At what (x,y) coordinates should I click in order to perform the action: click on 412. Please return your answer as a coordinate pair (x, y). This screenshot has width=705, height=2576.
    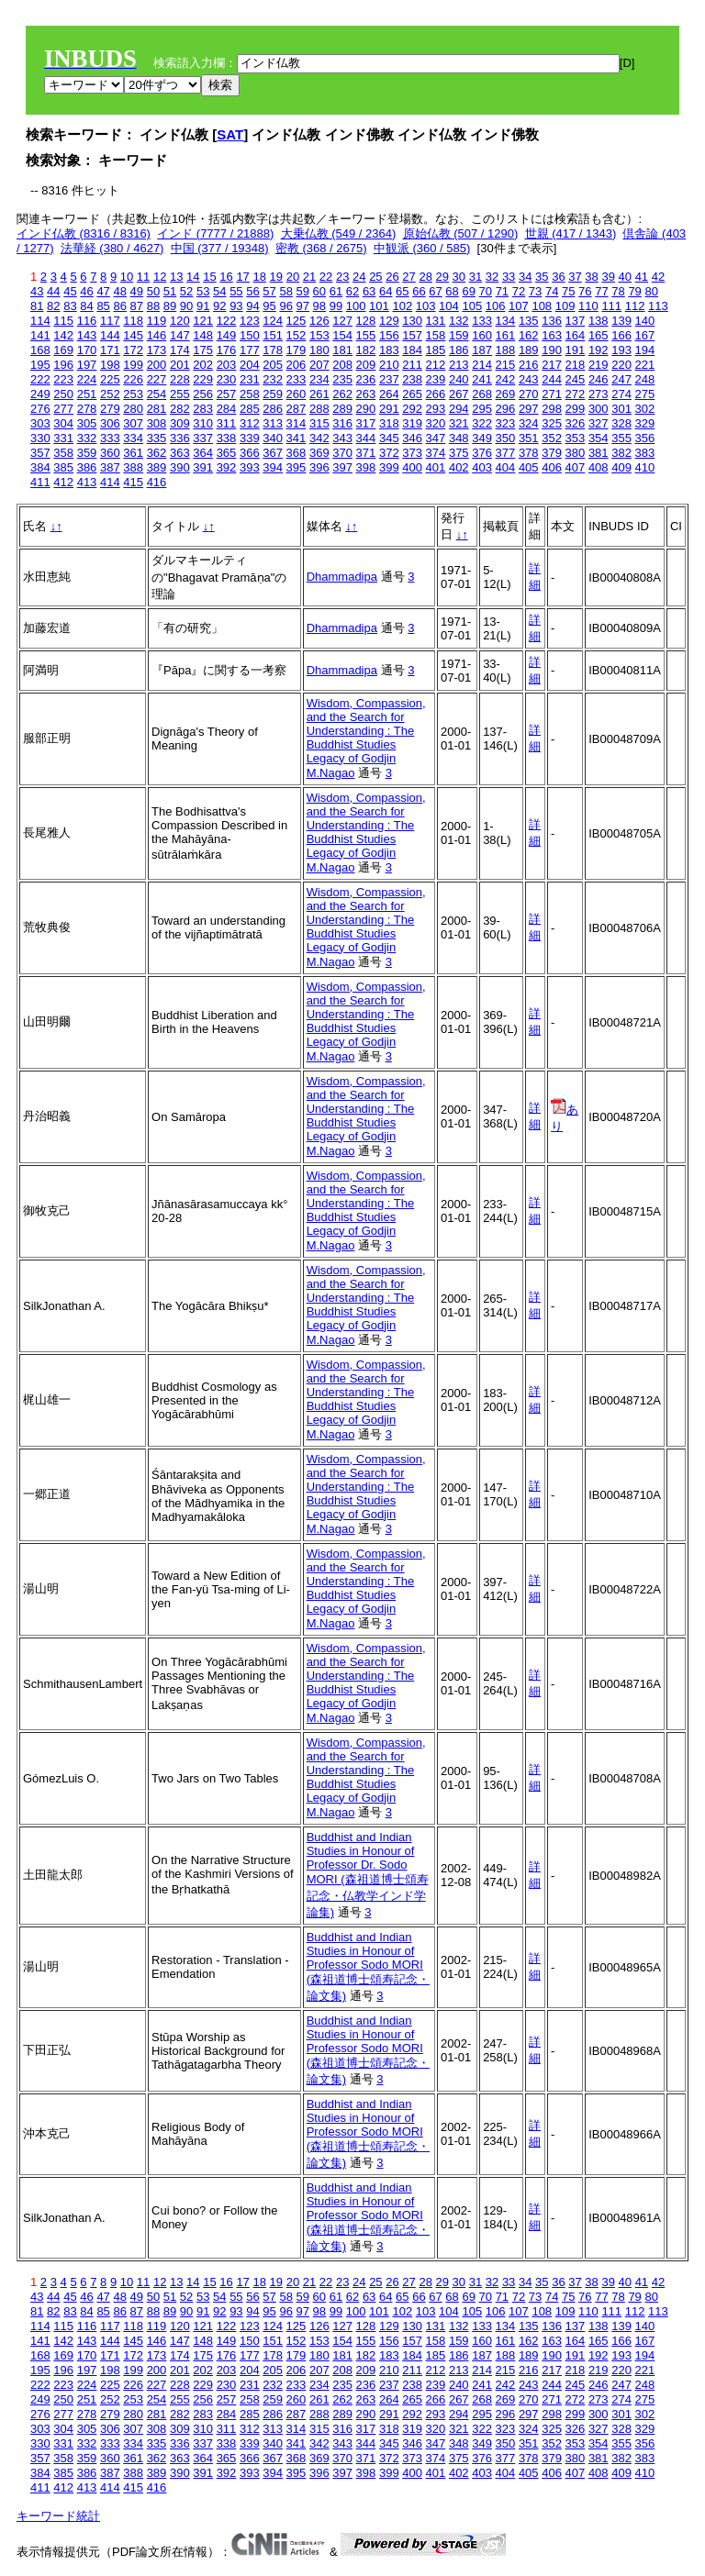
    Looking at the image, I should click on (63, 482).